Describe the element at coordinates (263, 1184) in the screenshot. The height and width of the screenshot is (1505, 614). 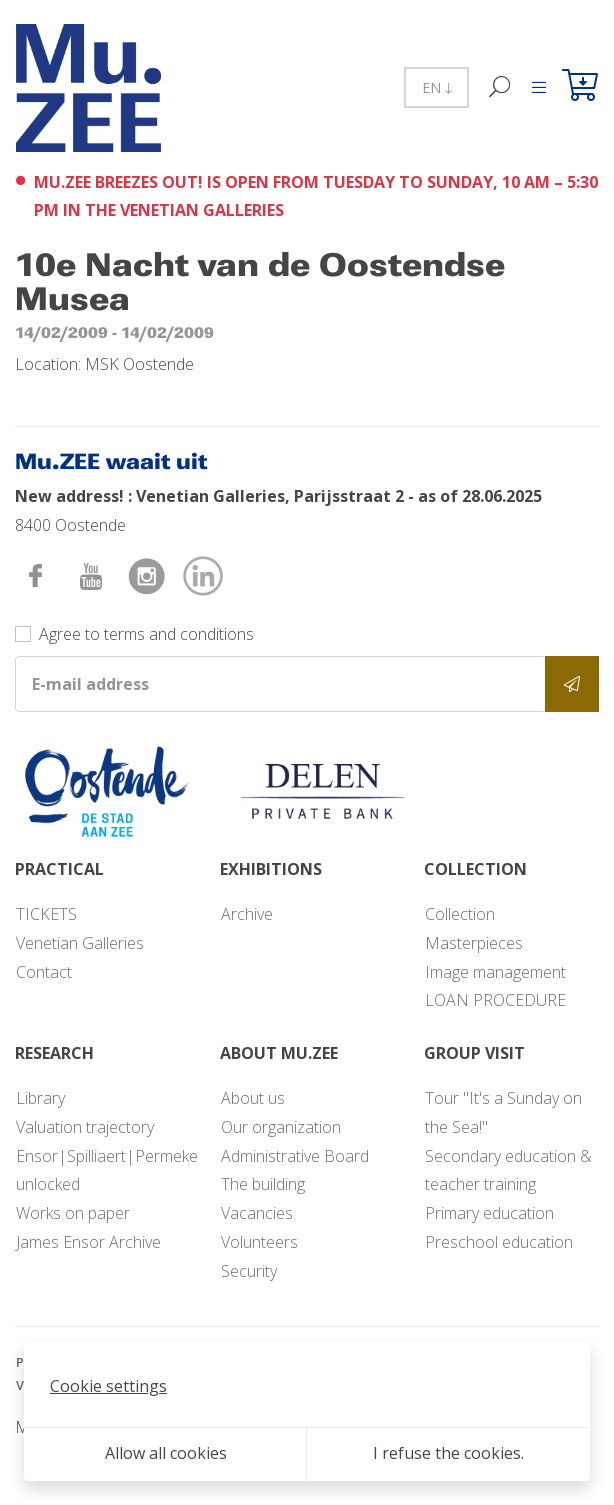
I see `The building` at that location.